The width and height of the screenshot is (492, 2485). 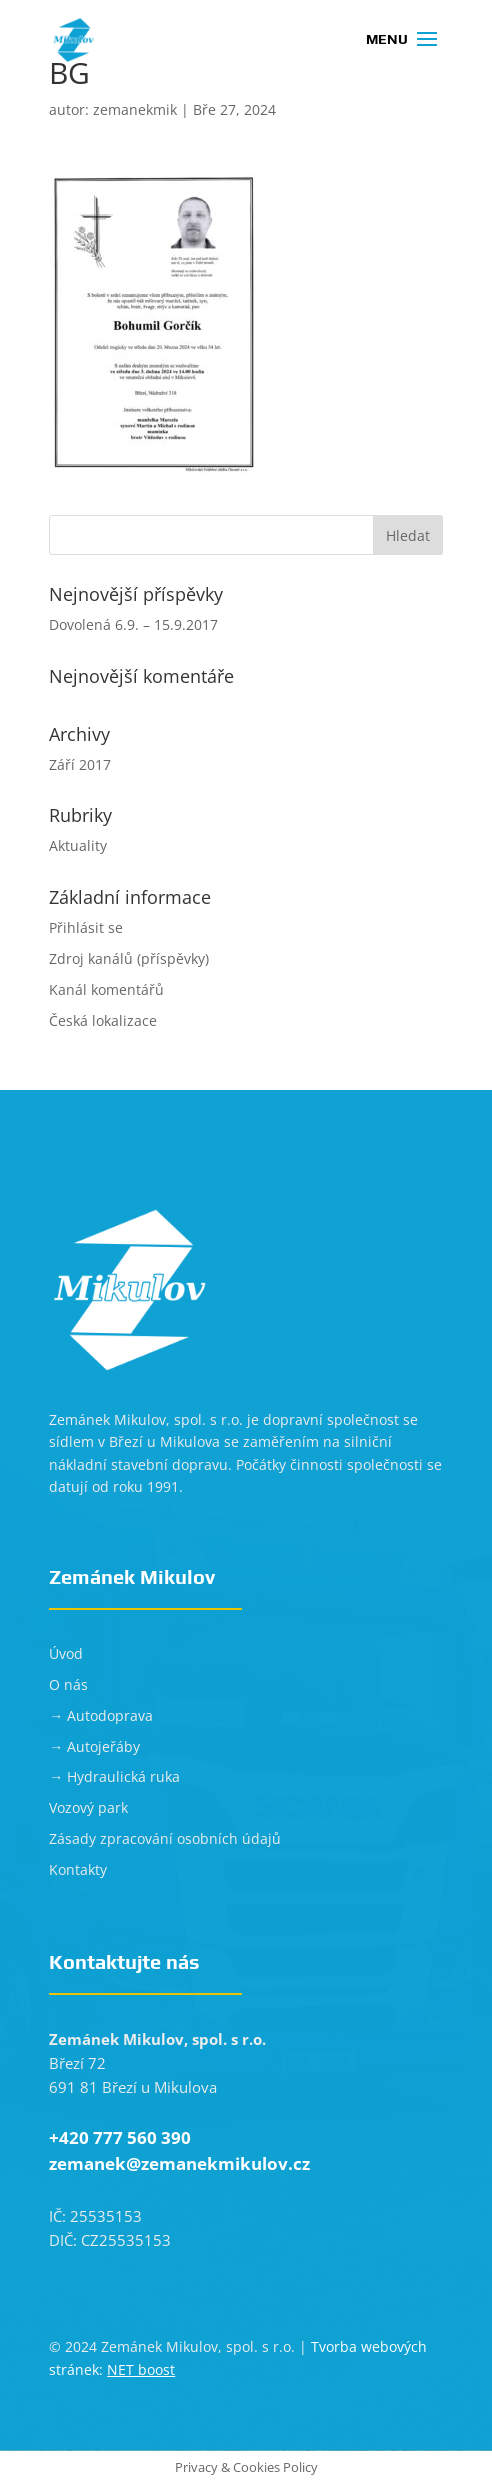 What do you see at coordinates (179, 2163) in the screenshot?
I see `zemanek@zemanekmikulov.cz` at bounding box center [179, 2163].